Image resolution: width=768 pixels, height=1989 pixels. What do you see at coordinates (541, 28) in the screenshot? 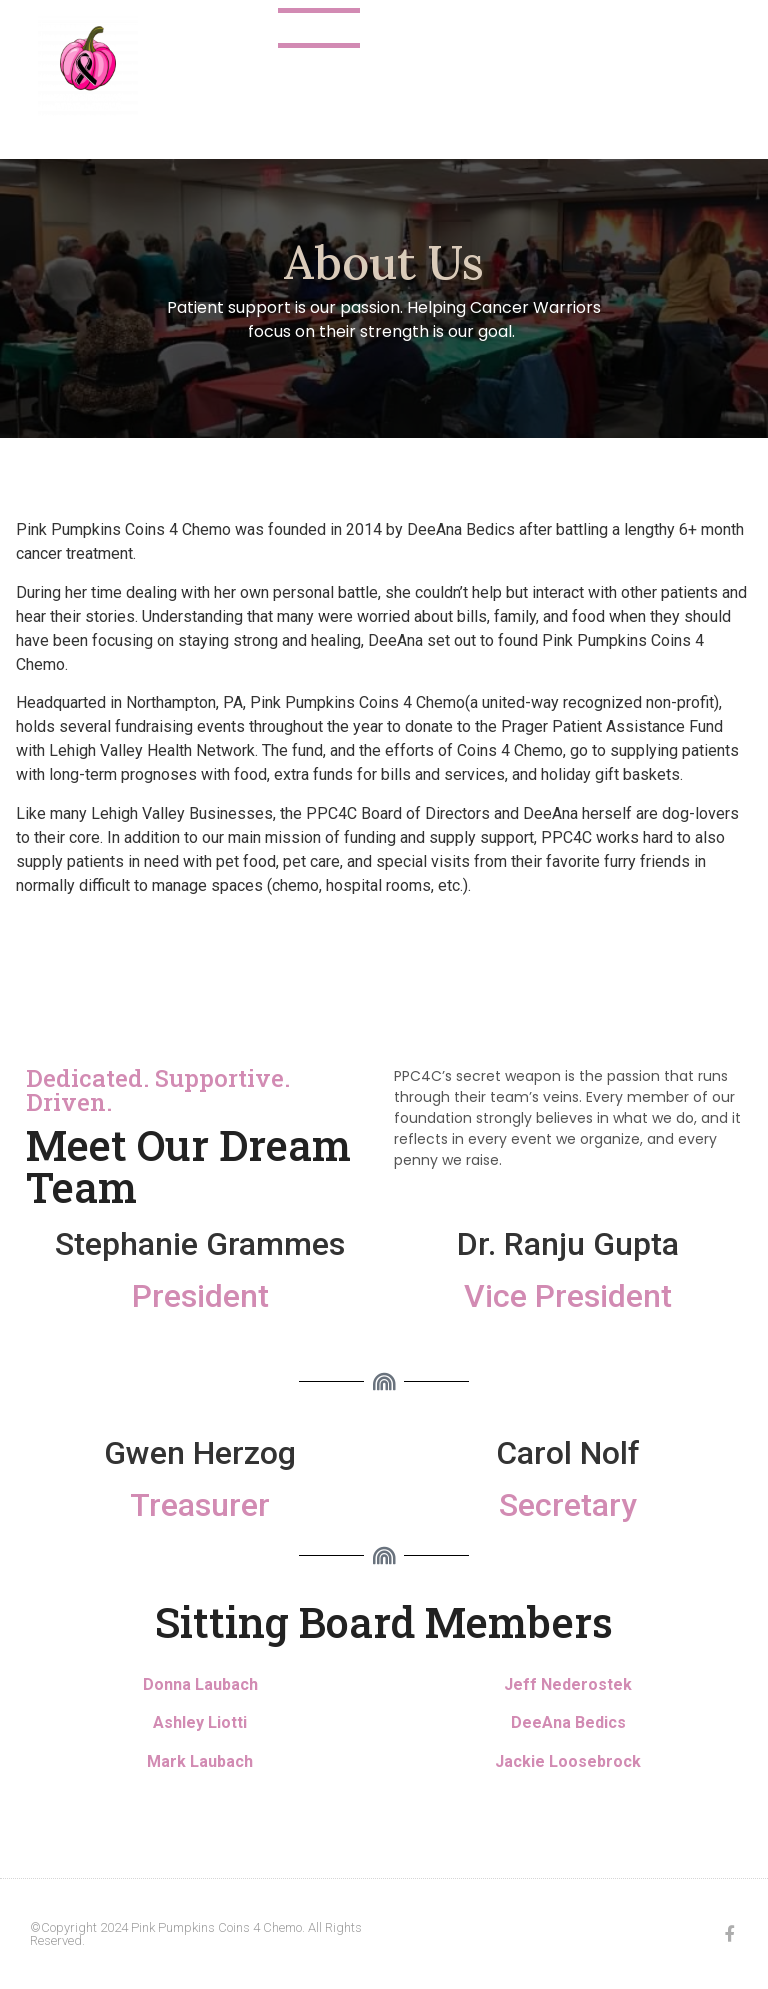
I see `2025 Events` at bounding box center [541, 28].